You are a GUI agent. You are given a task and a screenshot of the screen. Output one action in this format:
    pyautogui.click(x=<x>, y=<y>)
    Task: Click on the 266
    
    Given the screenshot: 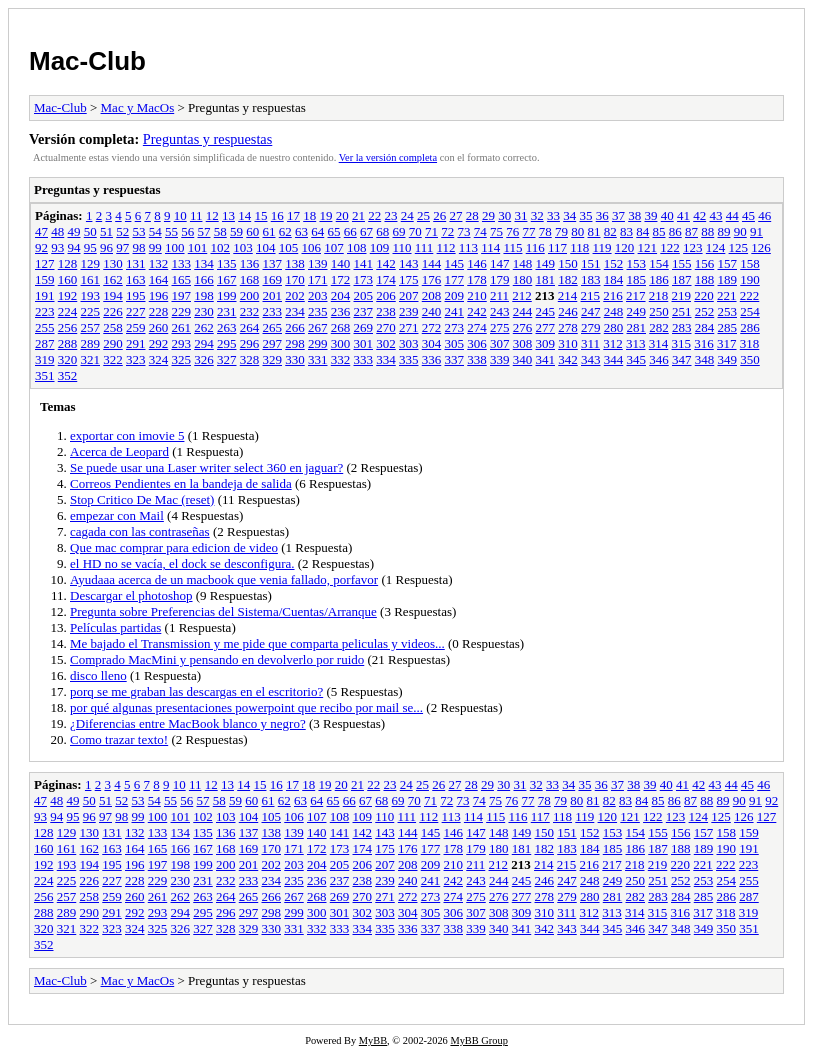 What is the action you would take?
    pyautogui.click(x=295, y=327)
    